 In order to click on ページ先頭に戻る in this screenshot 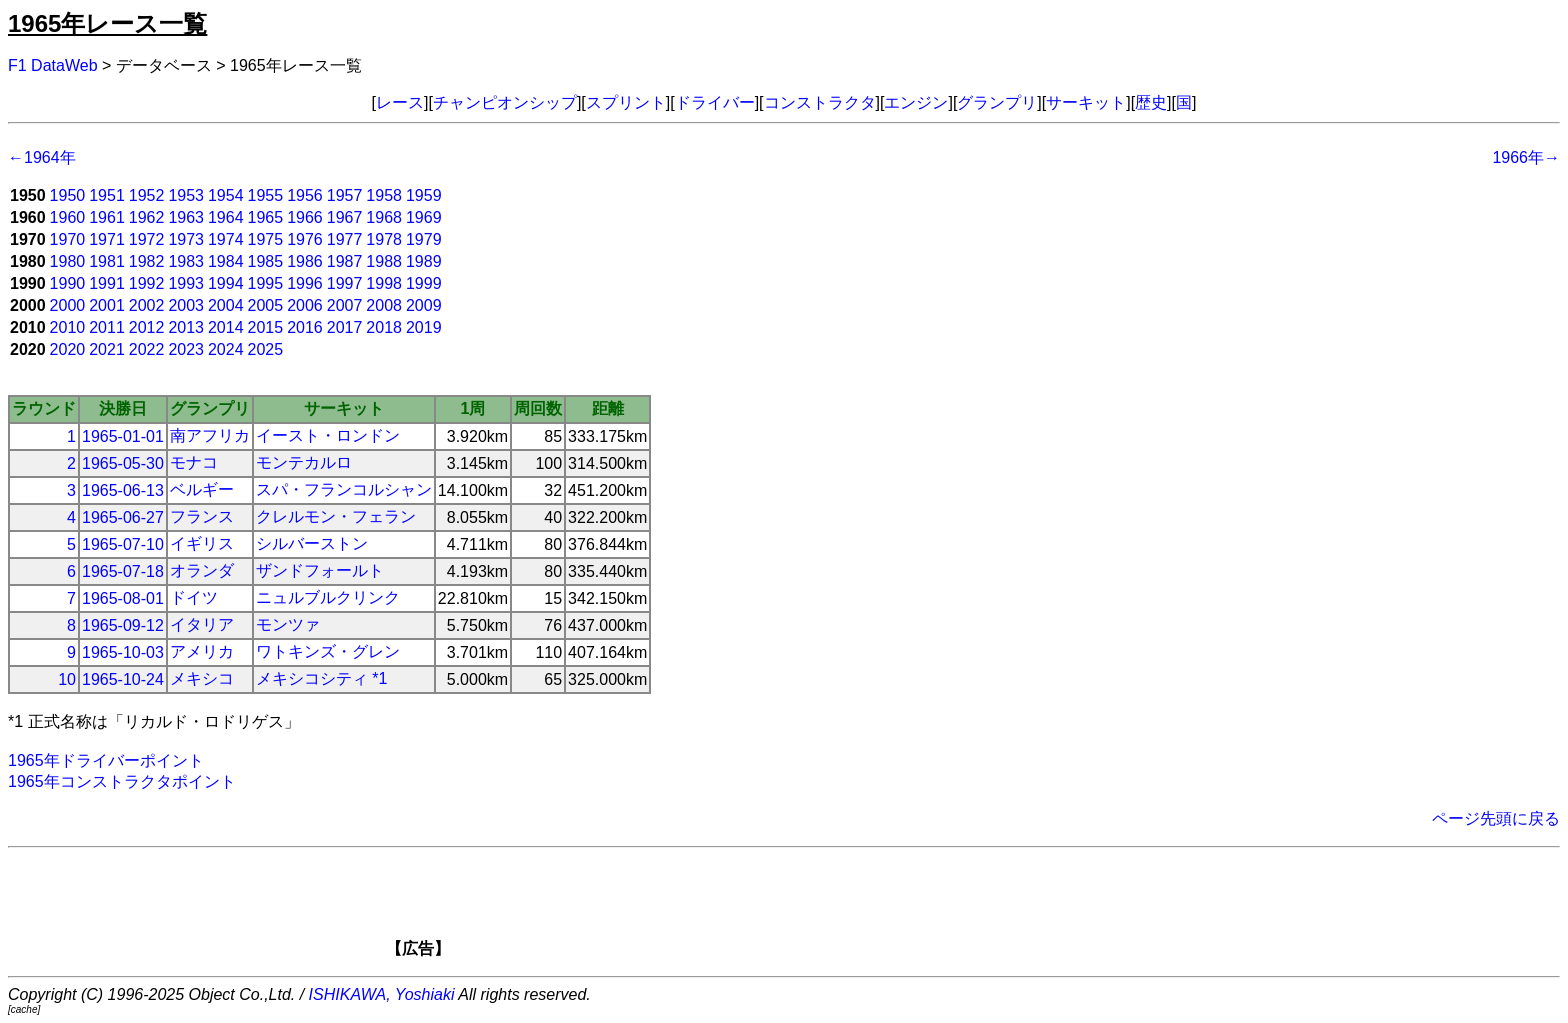, I will do `click(1496, 818)`.